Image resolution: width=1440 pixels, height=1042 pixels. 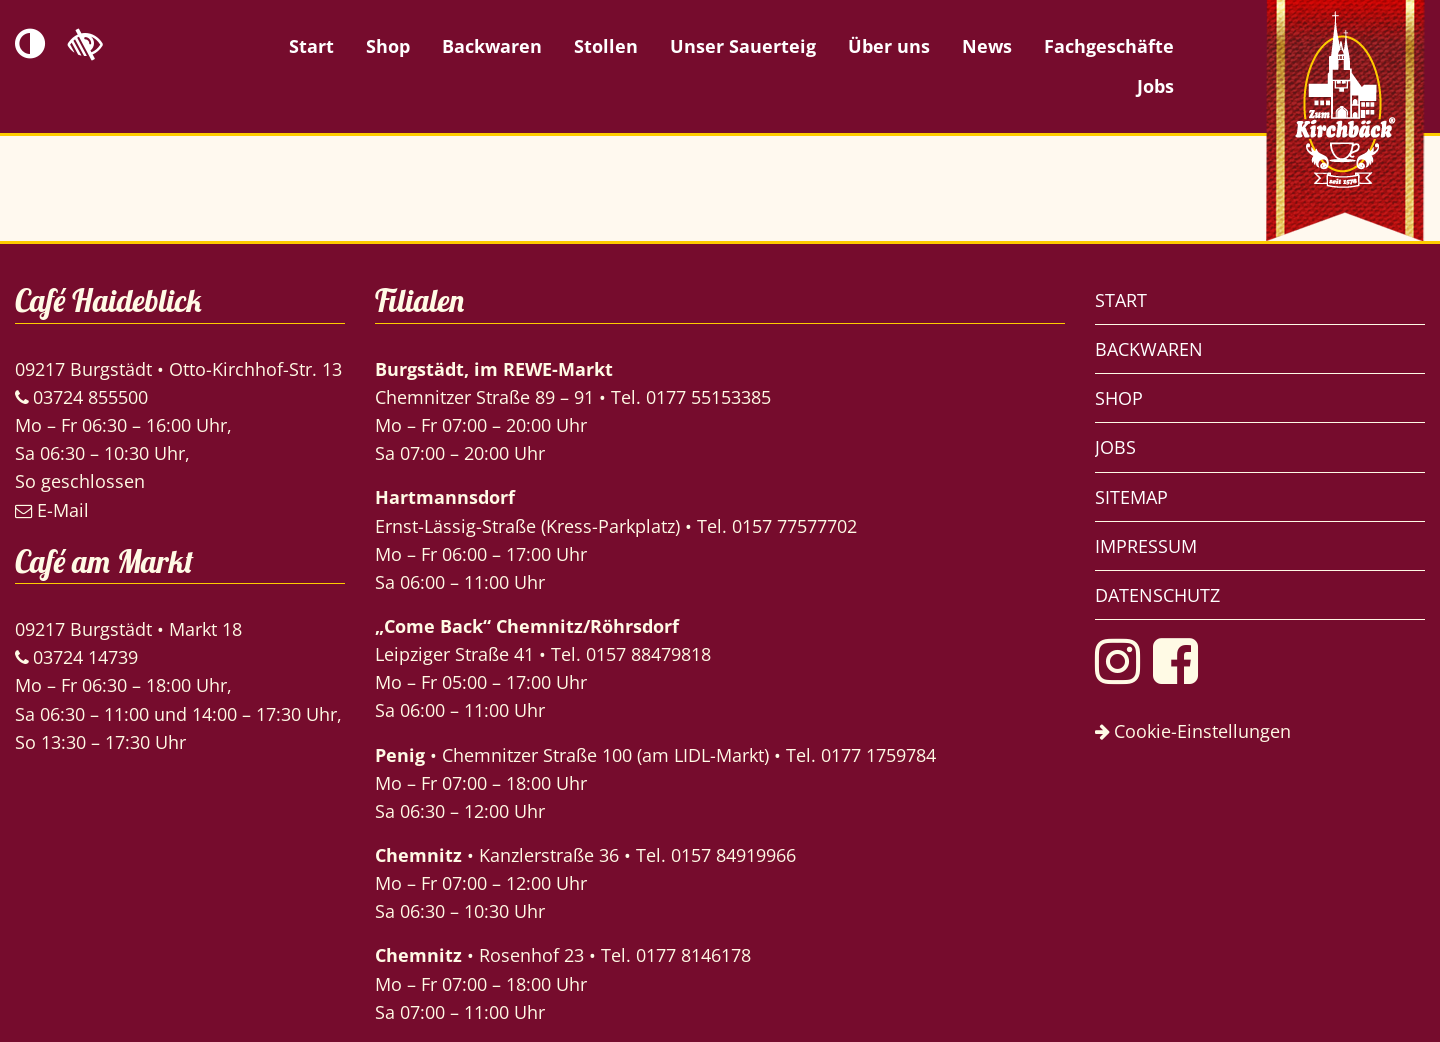 What do you see at coordinates (52, 510) in the screenshot?
I see `E-Mail` at bounding box center [52, 510].